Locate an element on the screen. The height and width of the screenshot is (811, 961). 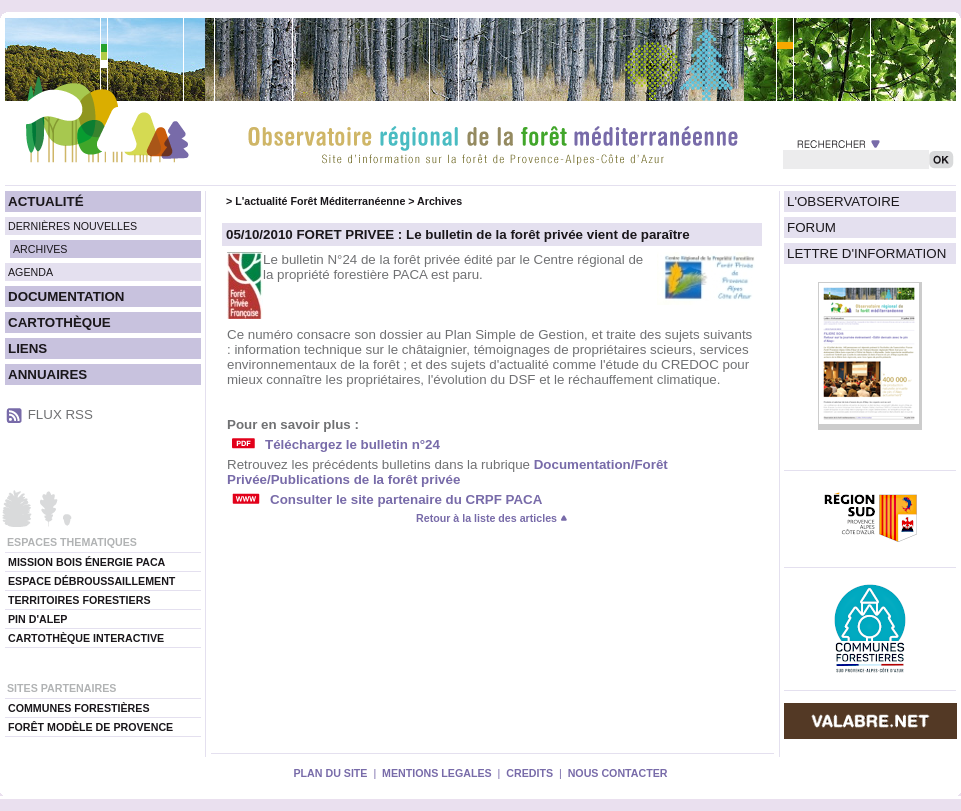
LIENS is located at coordinates (27, 348).